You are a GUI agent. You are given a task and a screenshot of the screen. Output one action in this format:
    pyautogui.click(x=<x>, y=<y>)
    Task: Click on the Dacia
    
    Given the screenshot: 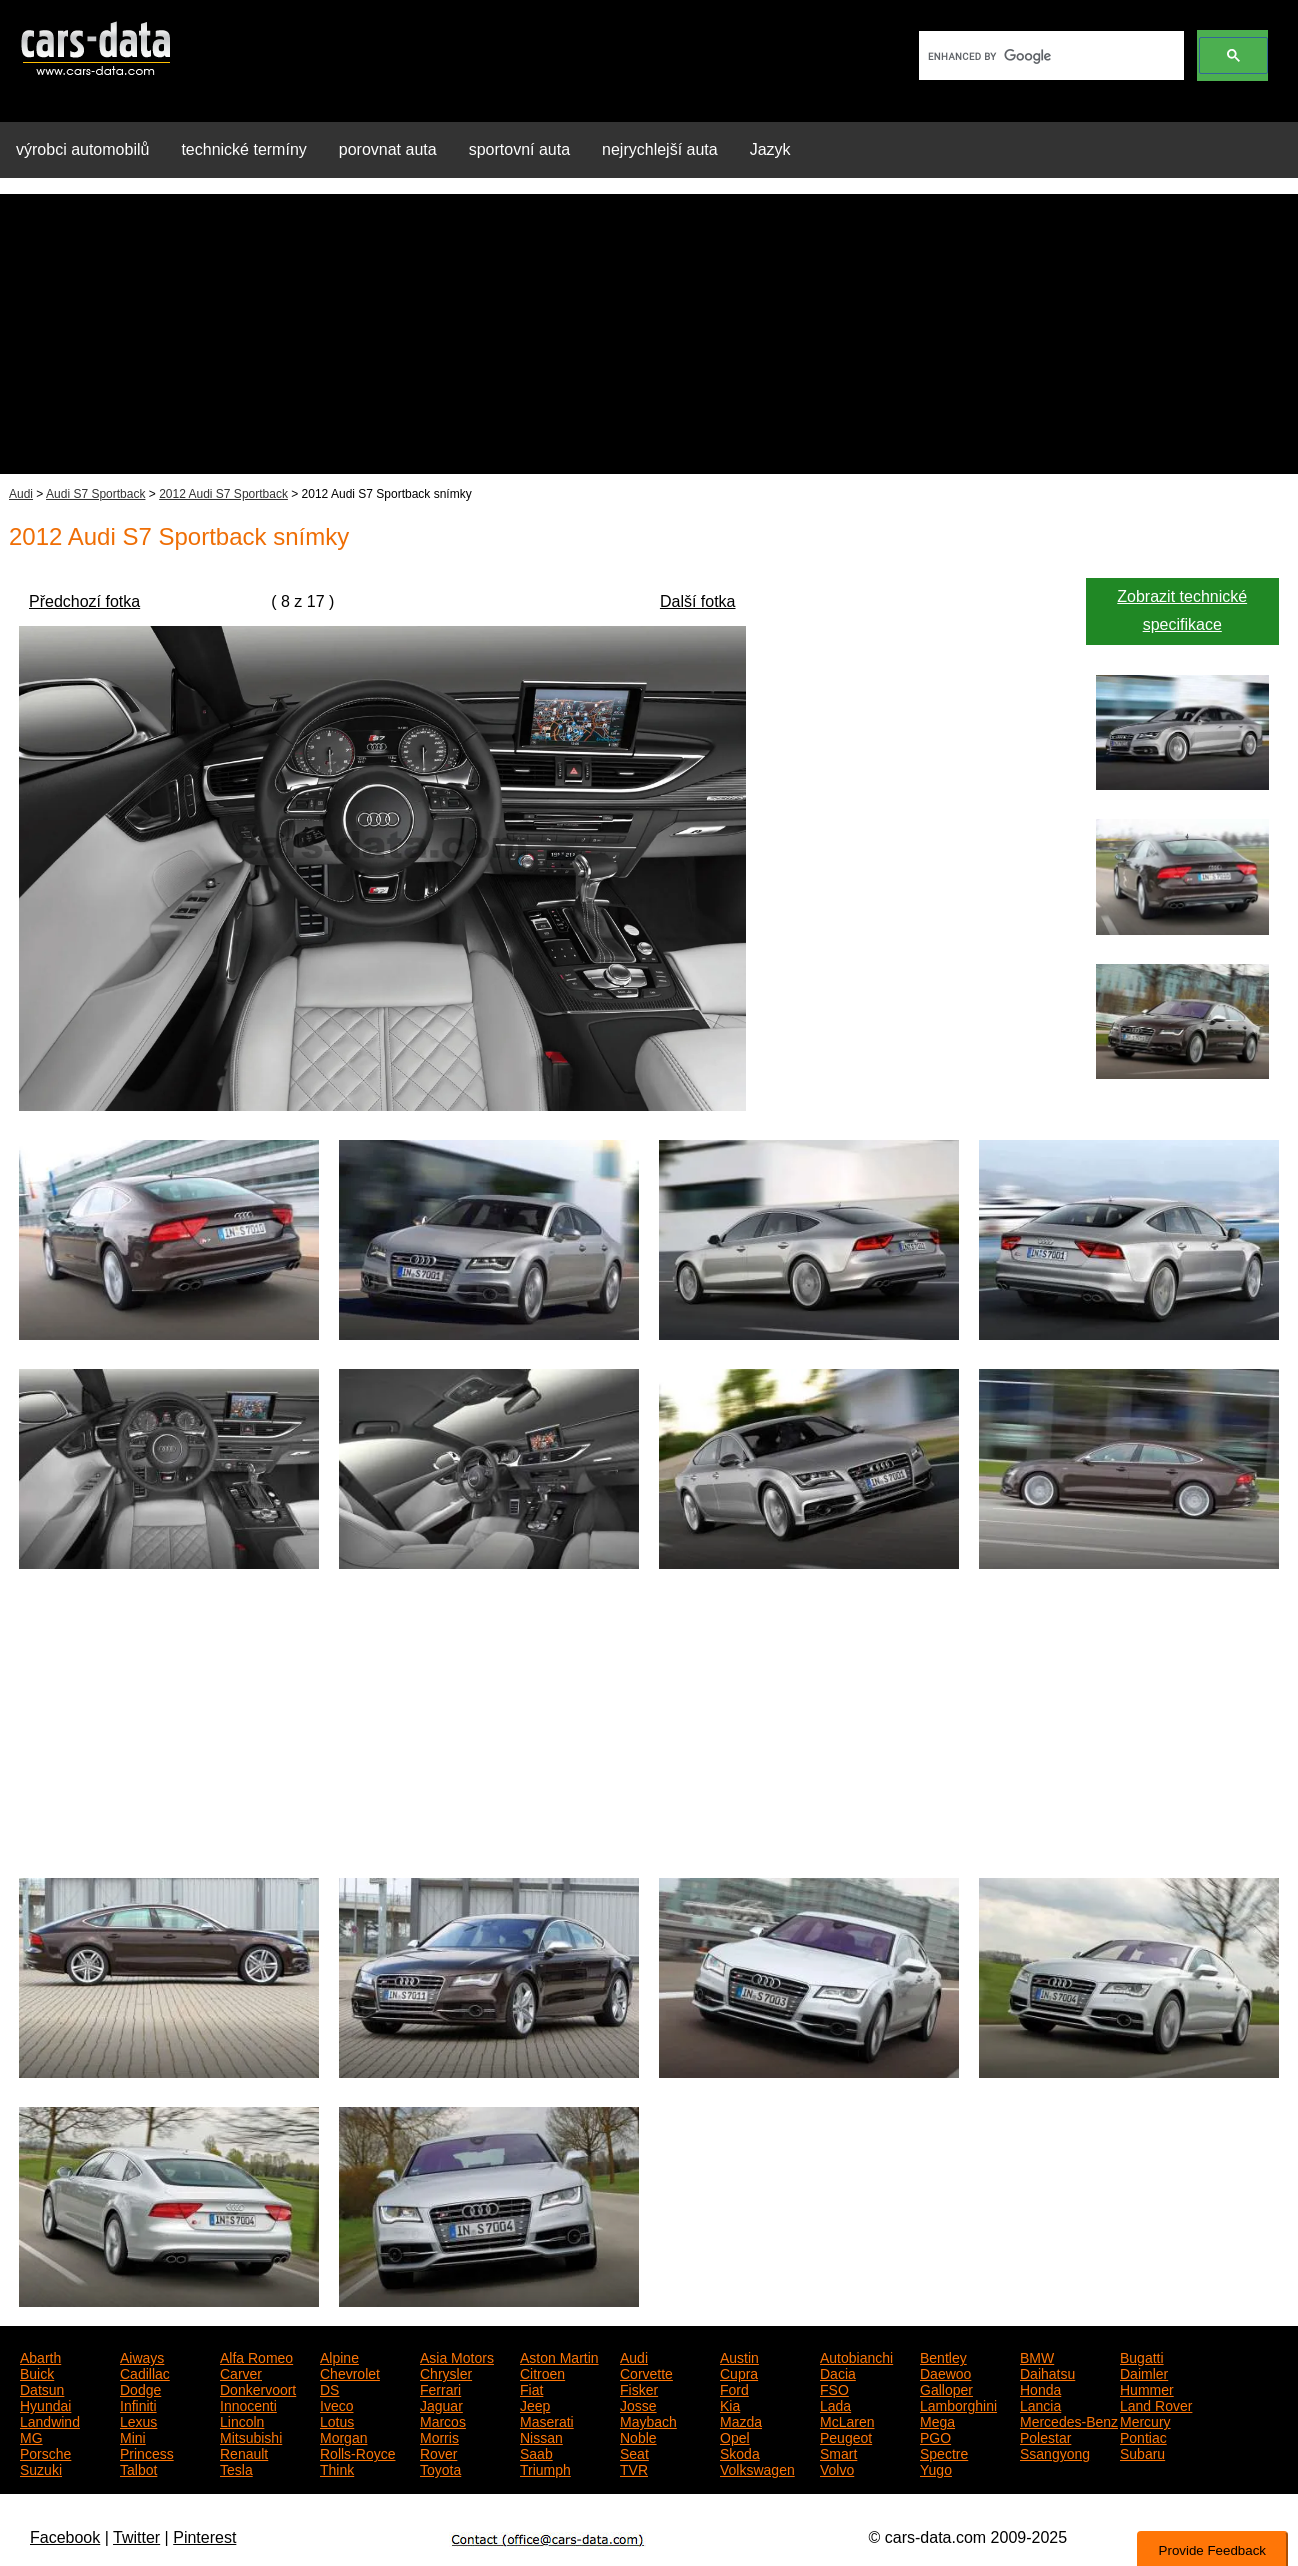 What is the action you would take?
    pyautogui.click(x=838, y=2372)
    